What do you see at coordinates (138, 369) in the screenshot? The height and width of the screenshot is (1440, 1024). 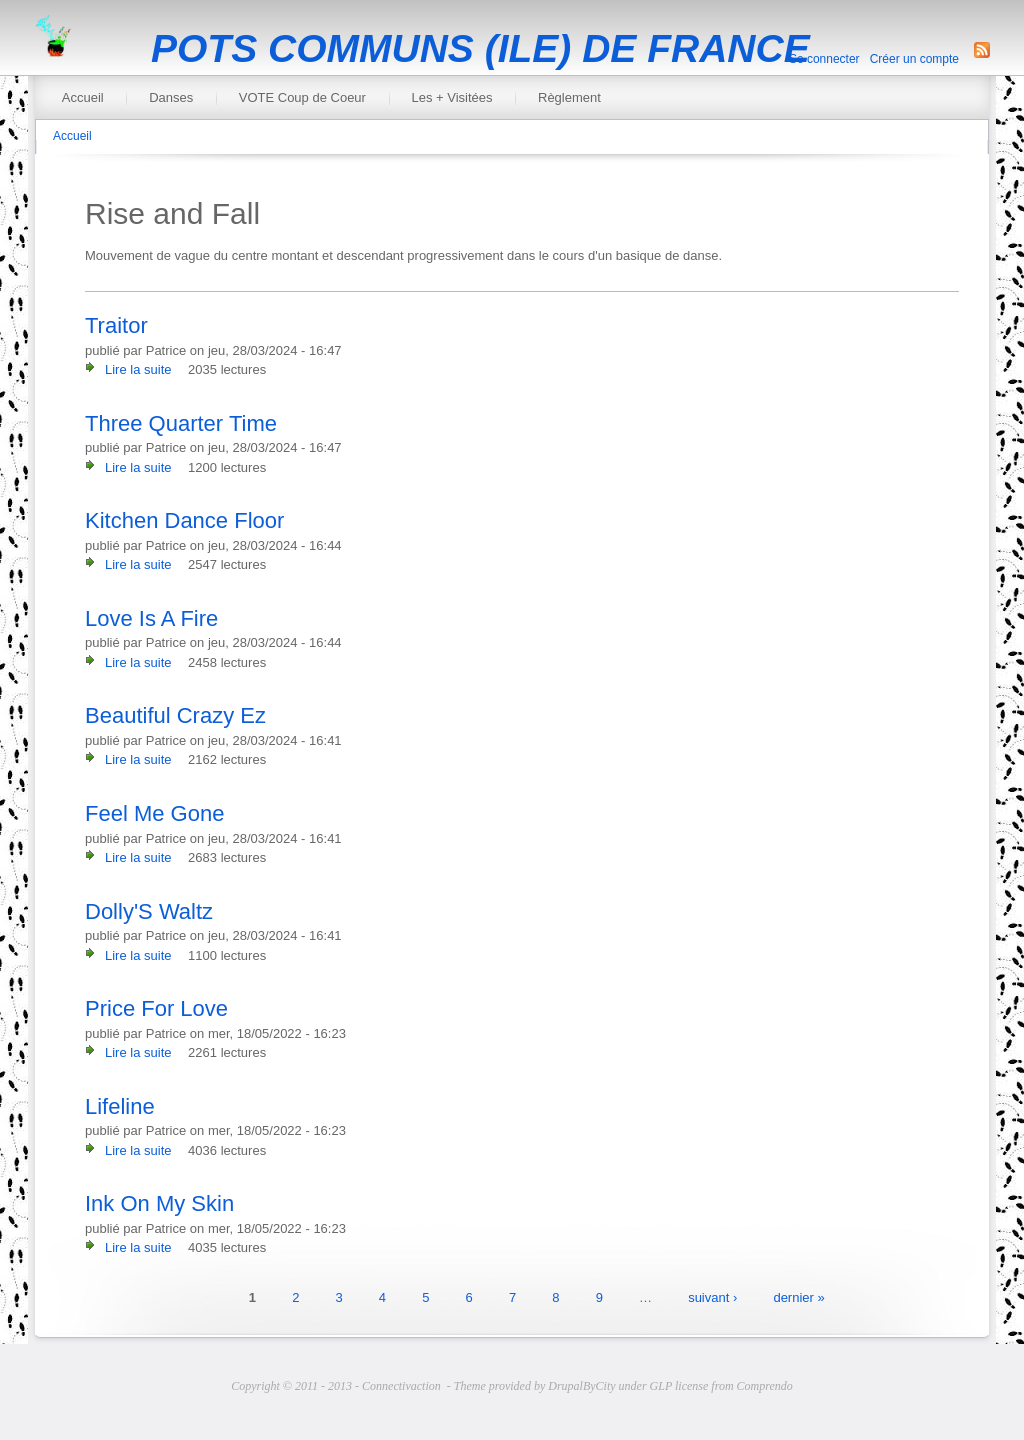 I see `Lire la suite` at bounding box center [138, 369].